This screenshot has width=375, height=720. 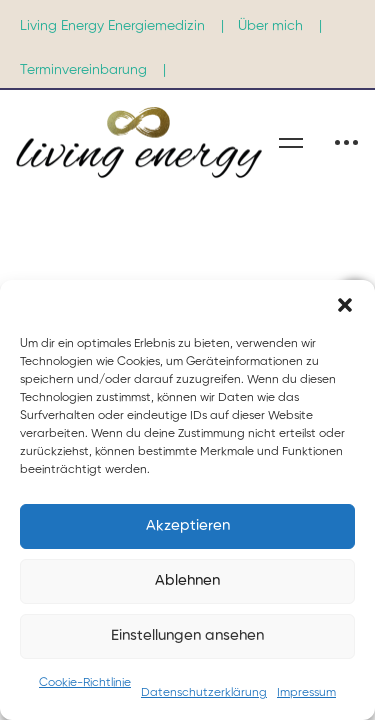 I want to click on Impressum, so click(x=306, y=693).